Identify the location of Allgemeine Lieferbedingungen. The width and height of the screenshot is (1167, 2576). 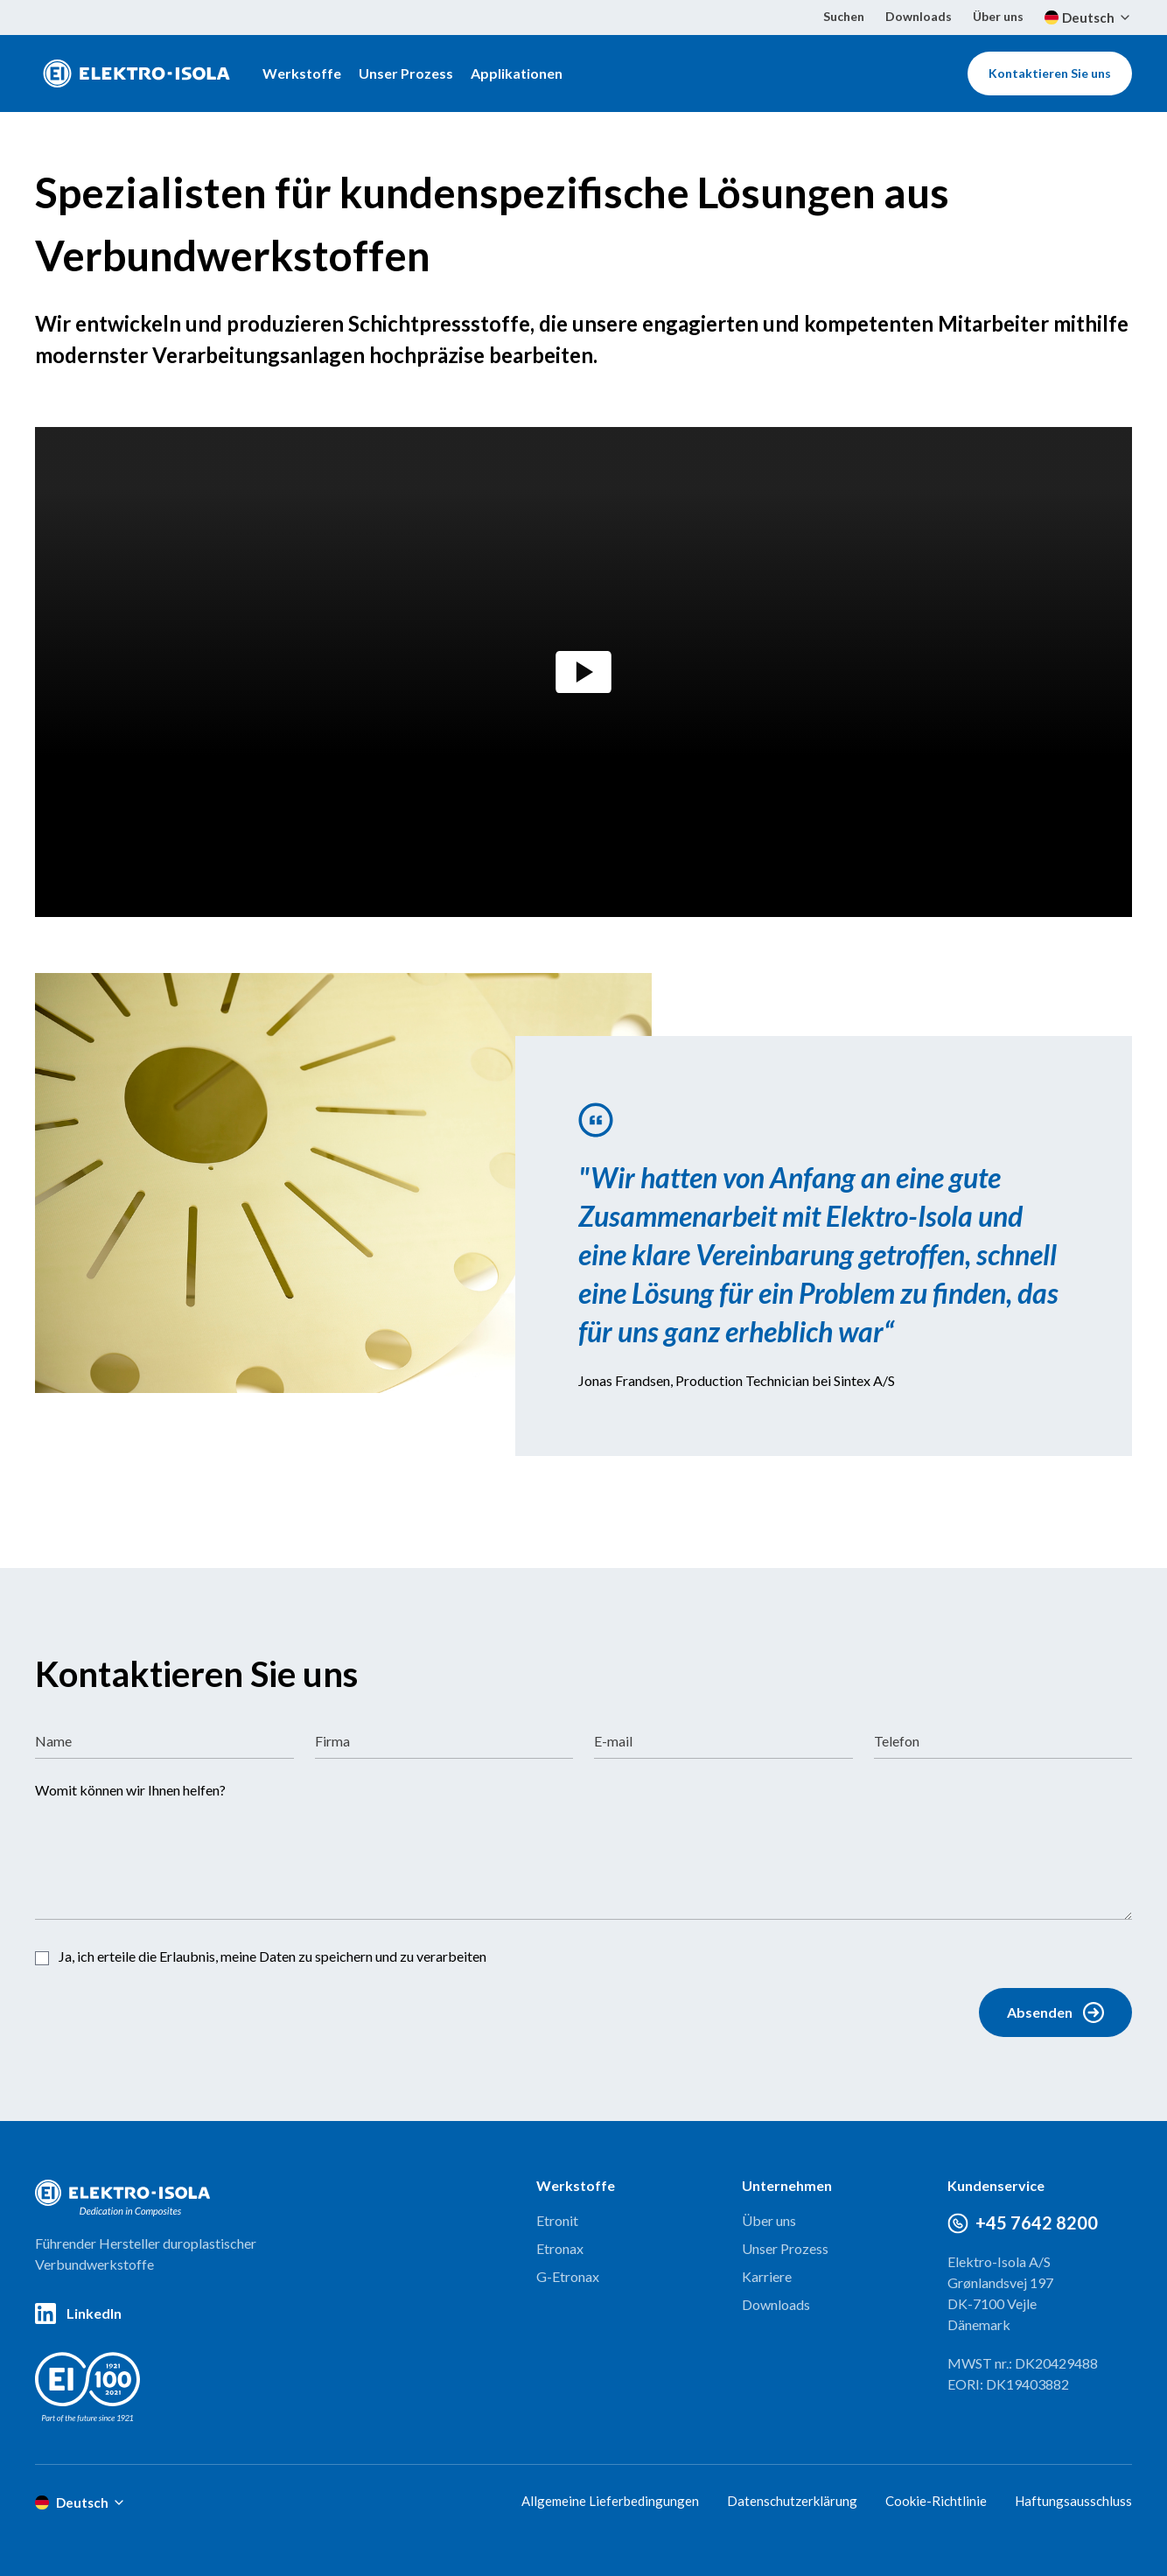
(610, 2501).